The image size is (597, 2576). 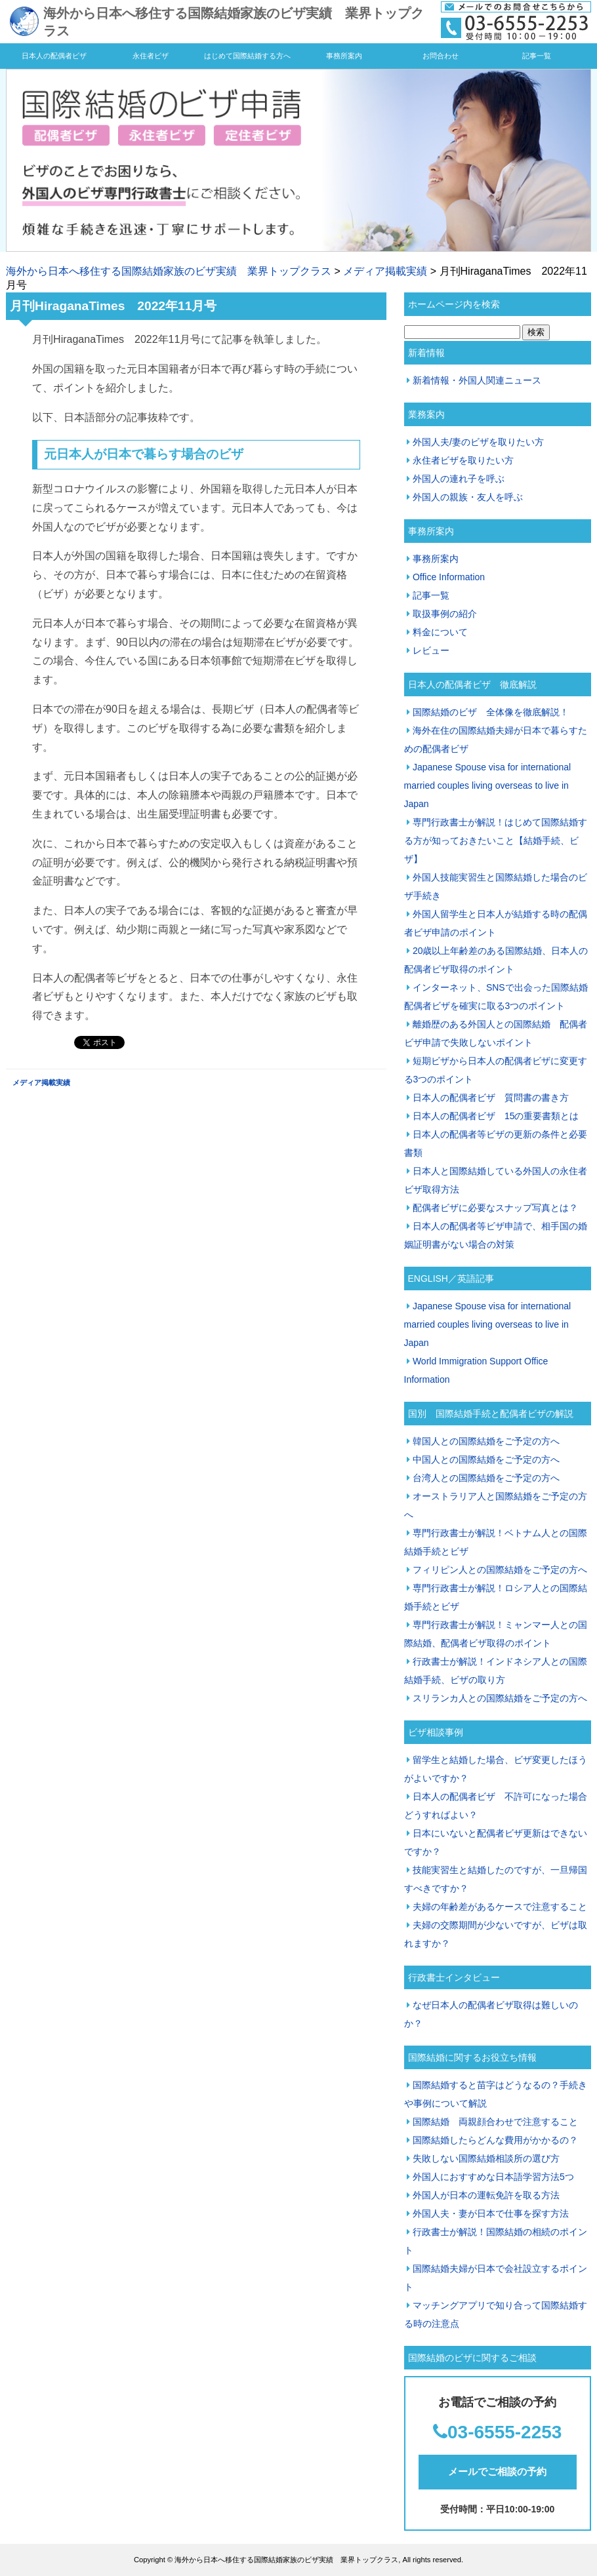 I want to click on 外国人が日本の運転免許を取る方法, so click(x=486, y=2195).